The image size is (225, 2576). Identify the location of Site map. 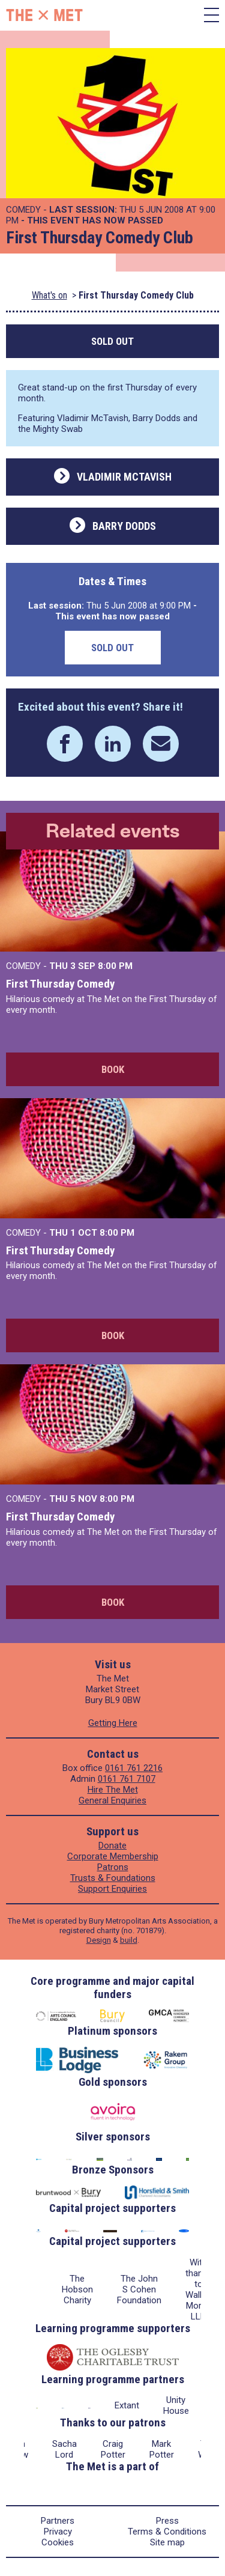
(167, 2542).